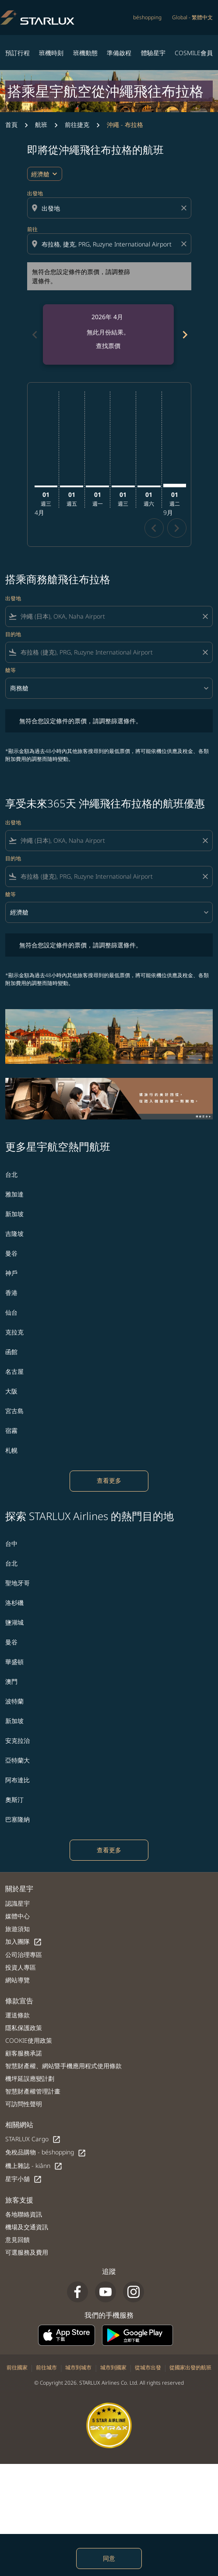 This screenshot has height=2576, width=218. What do you see at coordinates (11, 1312) in the screenshot?
I see `仙台` at bounding box center [11, 1312].